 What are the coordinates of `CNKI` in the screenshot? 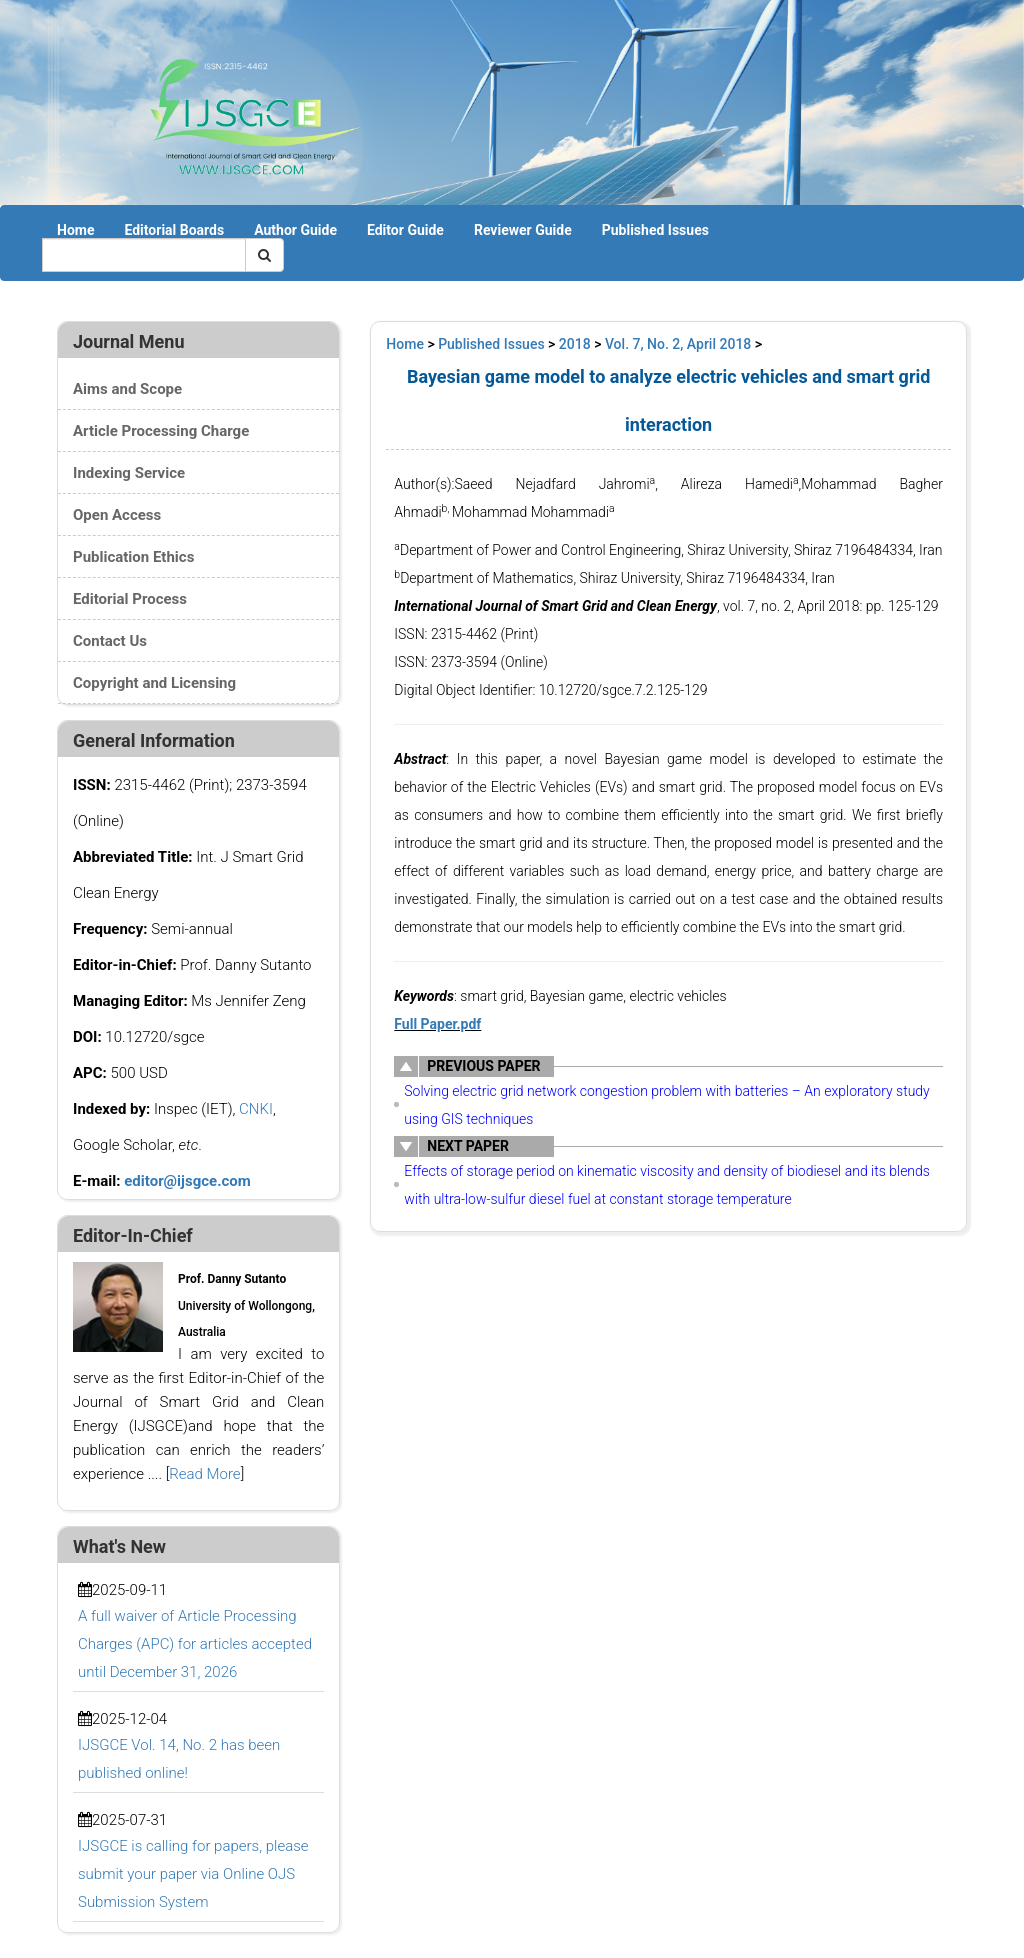 It's located at (256, 1109).